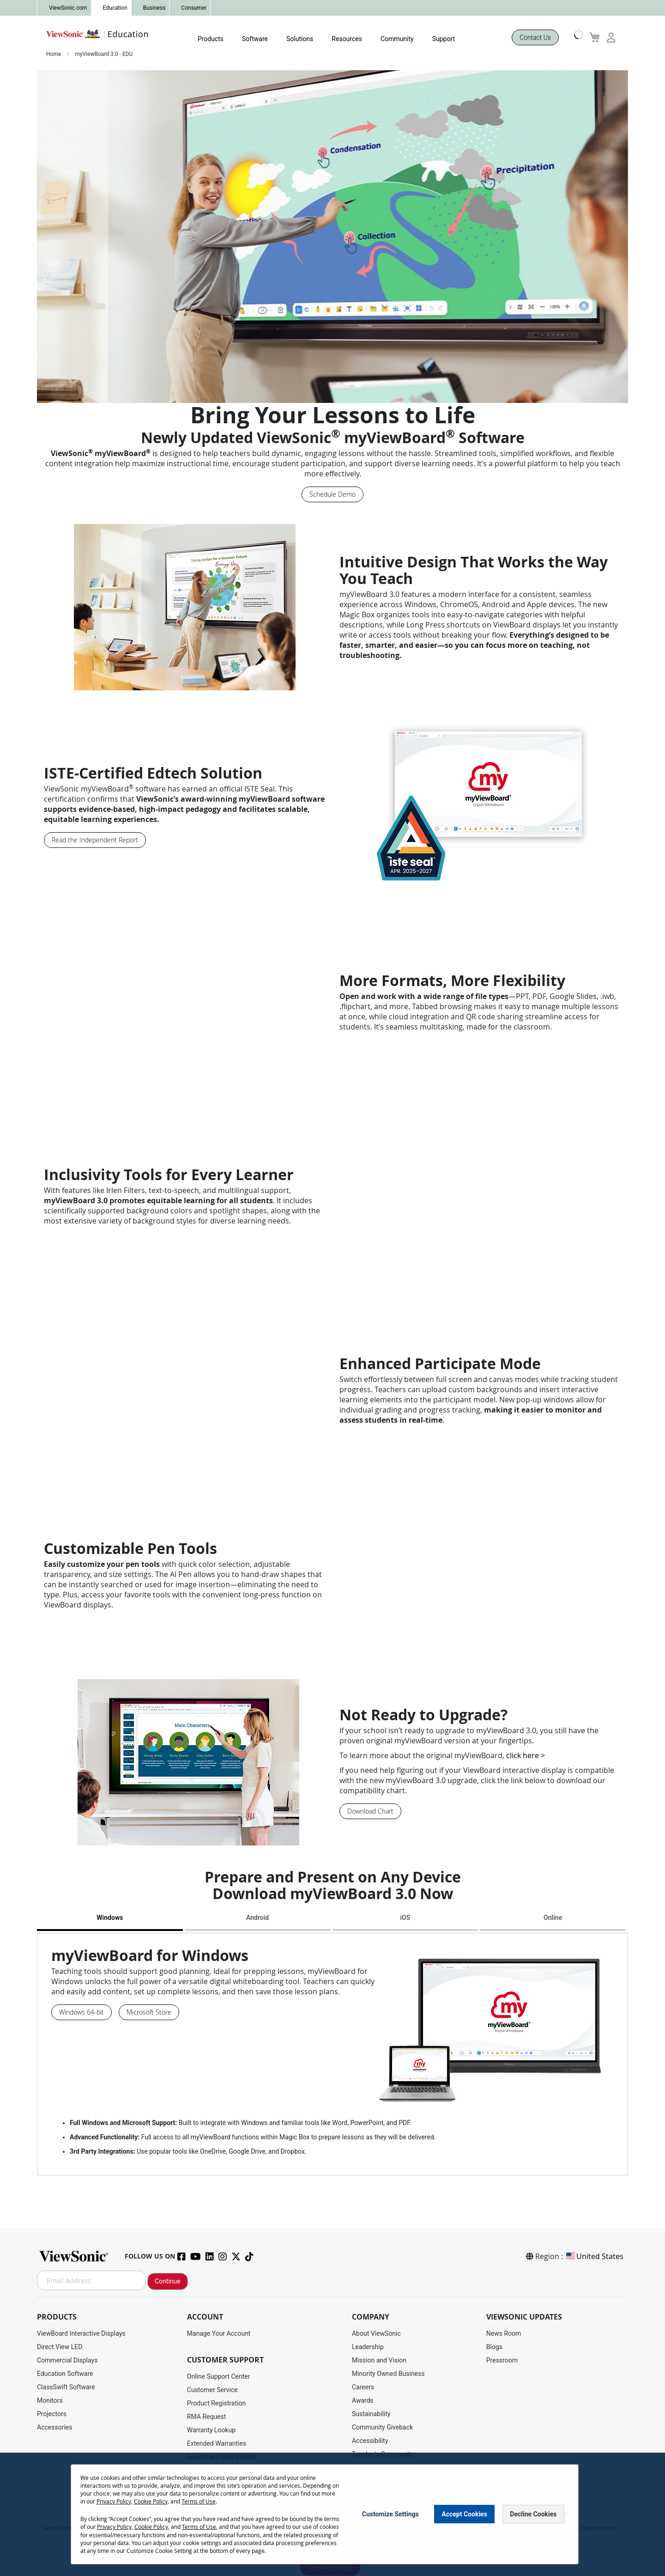 This screenshot has width=665, height=2576. What do you see at coordinates (54, 2427) in the screenshot?
I see `Accessories` at bounding box center [54, 2427].